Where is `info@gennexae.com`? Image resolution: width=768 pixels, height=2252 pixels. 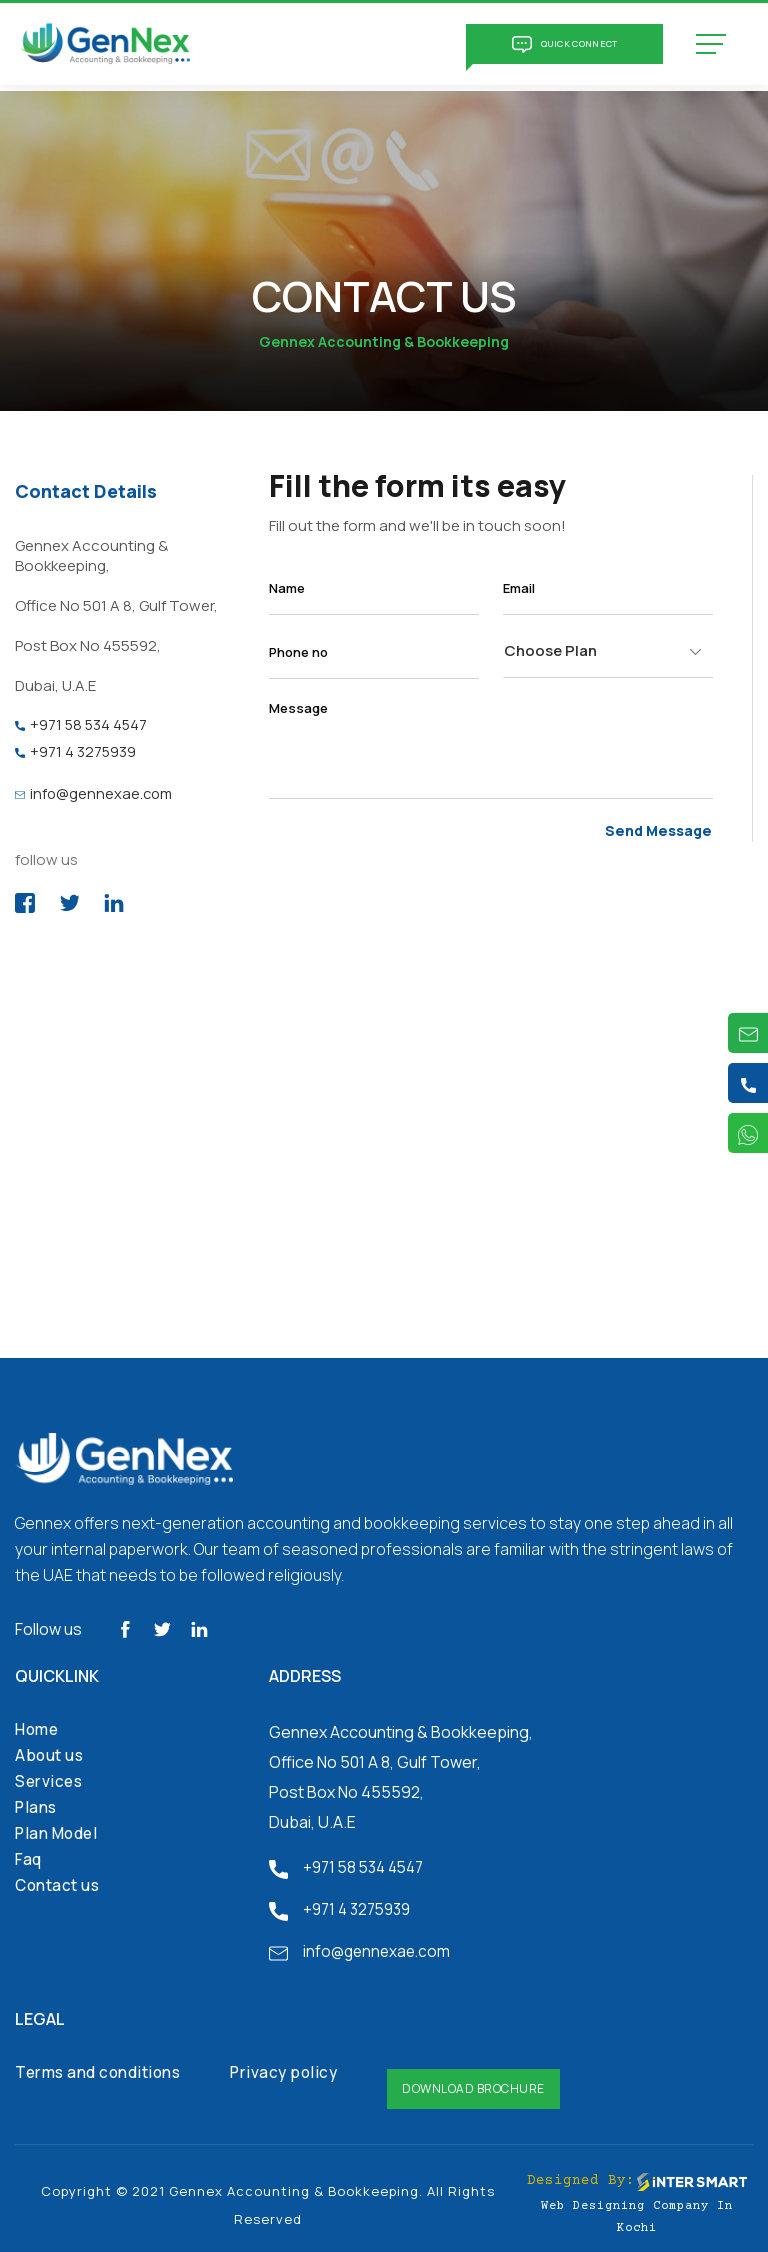
info@gennexae.com is located at coordinates (95, 788).